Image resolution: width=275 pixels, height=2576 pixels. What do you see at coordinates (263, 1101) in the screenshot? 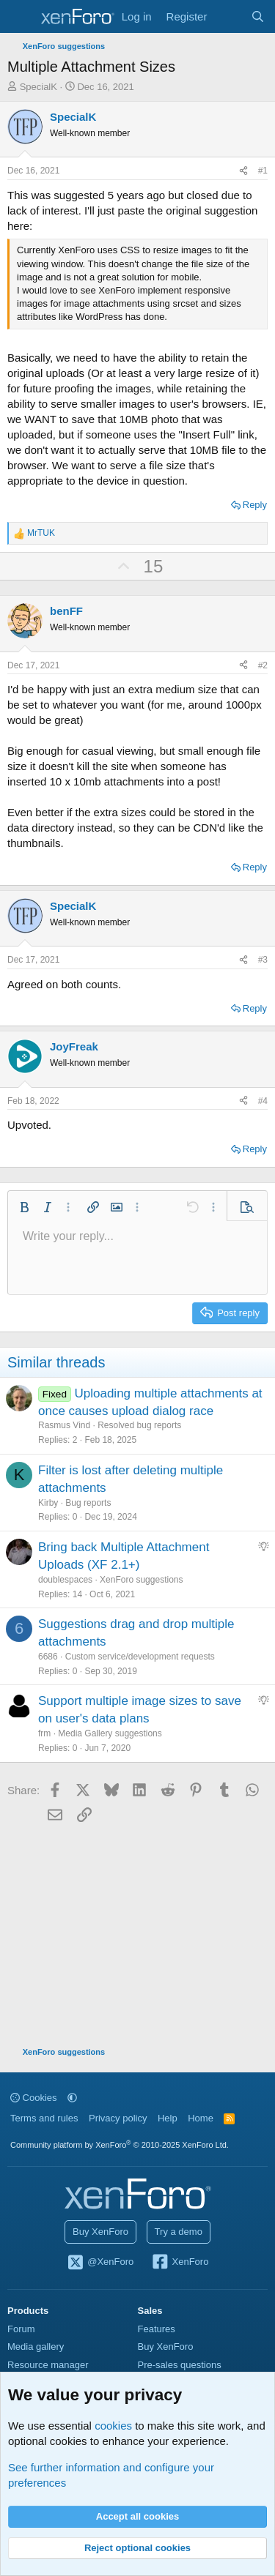
I see `#4` at bounding box center [263, 1101].